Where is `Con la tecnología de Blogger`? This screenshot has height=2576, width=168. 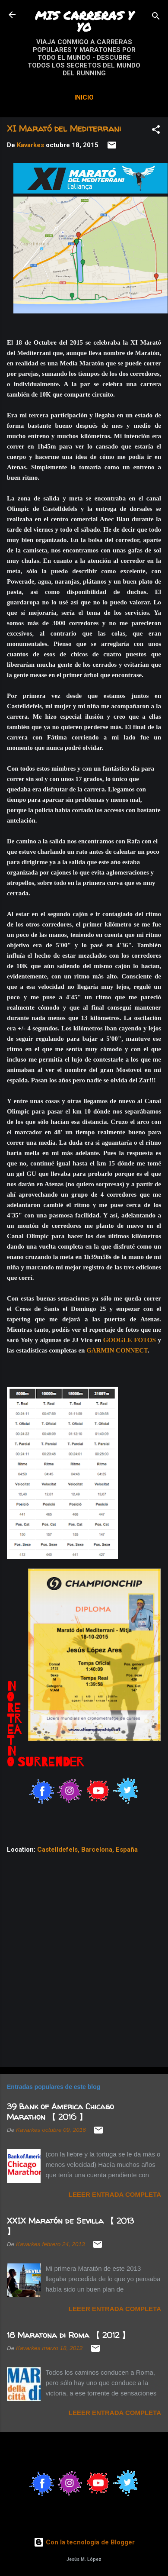
Con la tecnología de Blogger is located at coordinates (84, 2542).